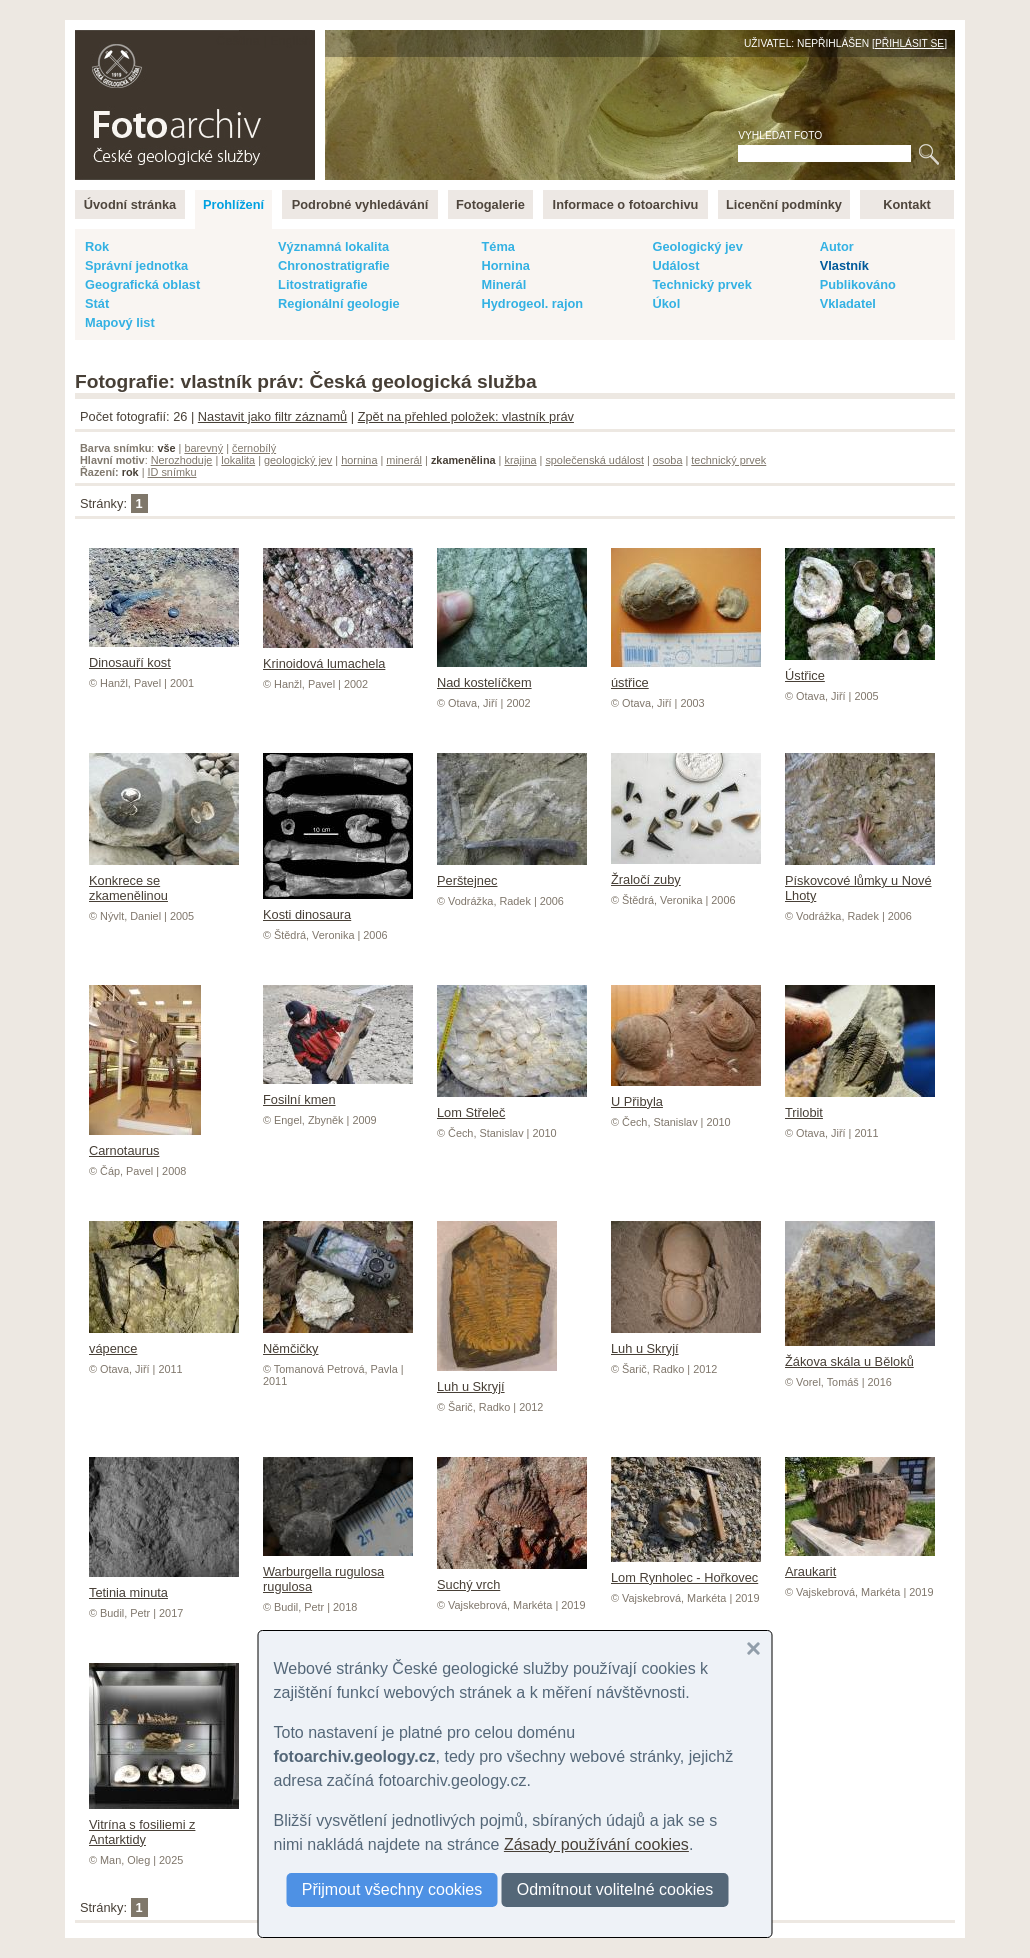 The height and width of the screenshot is (1958, 1030). What do you see at coordinates (497, 246) in the screenshot?
I see `Téma` at bounding box center [497, 246].